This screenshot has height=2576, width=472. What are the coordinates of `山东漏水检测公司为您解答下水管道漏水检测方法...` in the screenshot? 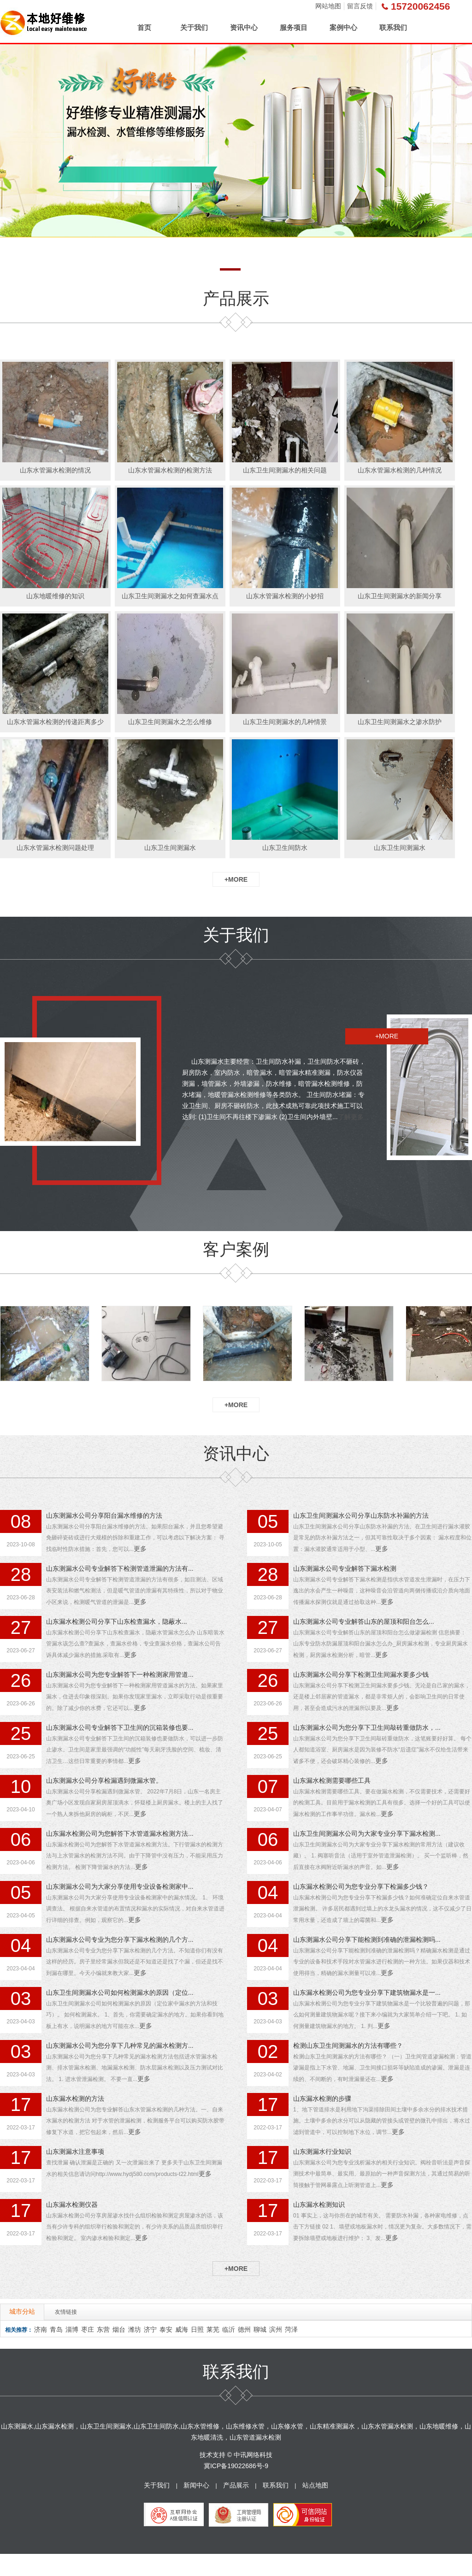 It's located at (120, 1833).